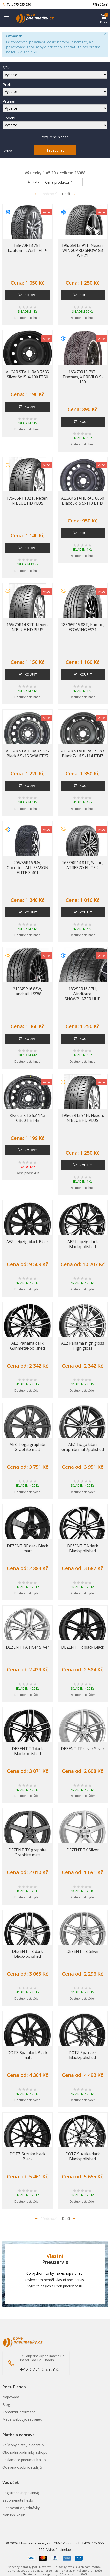  Describe the element at coordinates (33, 182) in the screenshot. I see `Řadit dle:` at that location.